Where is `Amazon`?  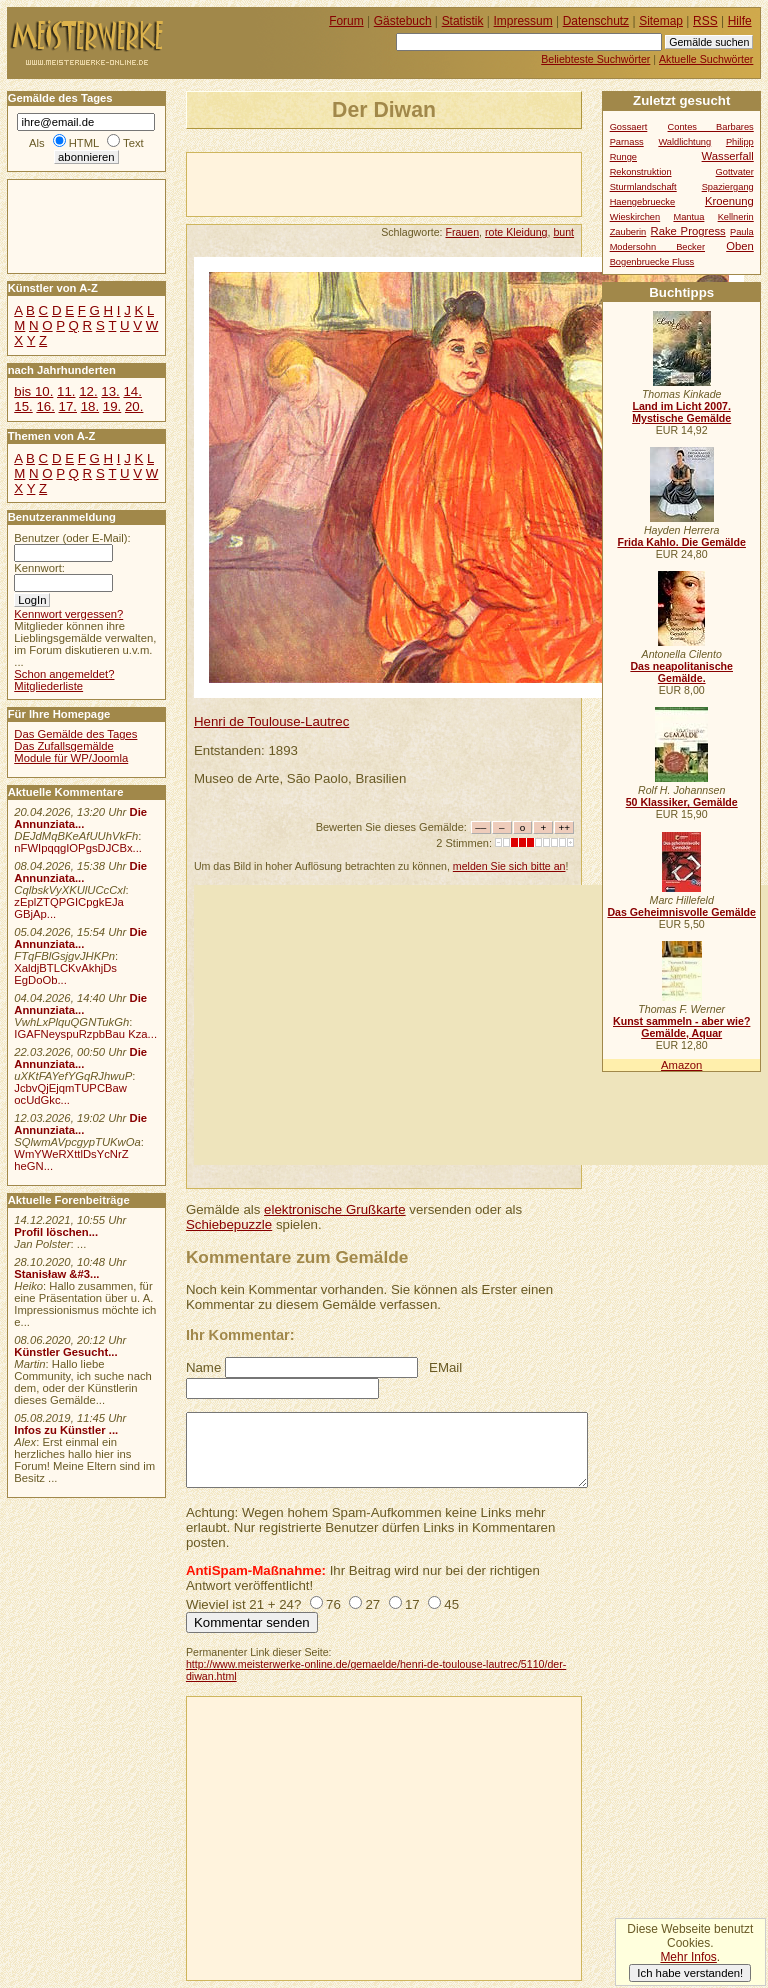 Amazon is located at coordinates (681, 1065).